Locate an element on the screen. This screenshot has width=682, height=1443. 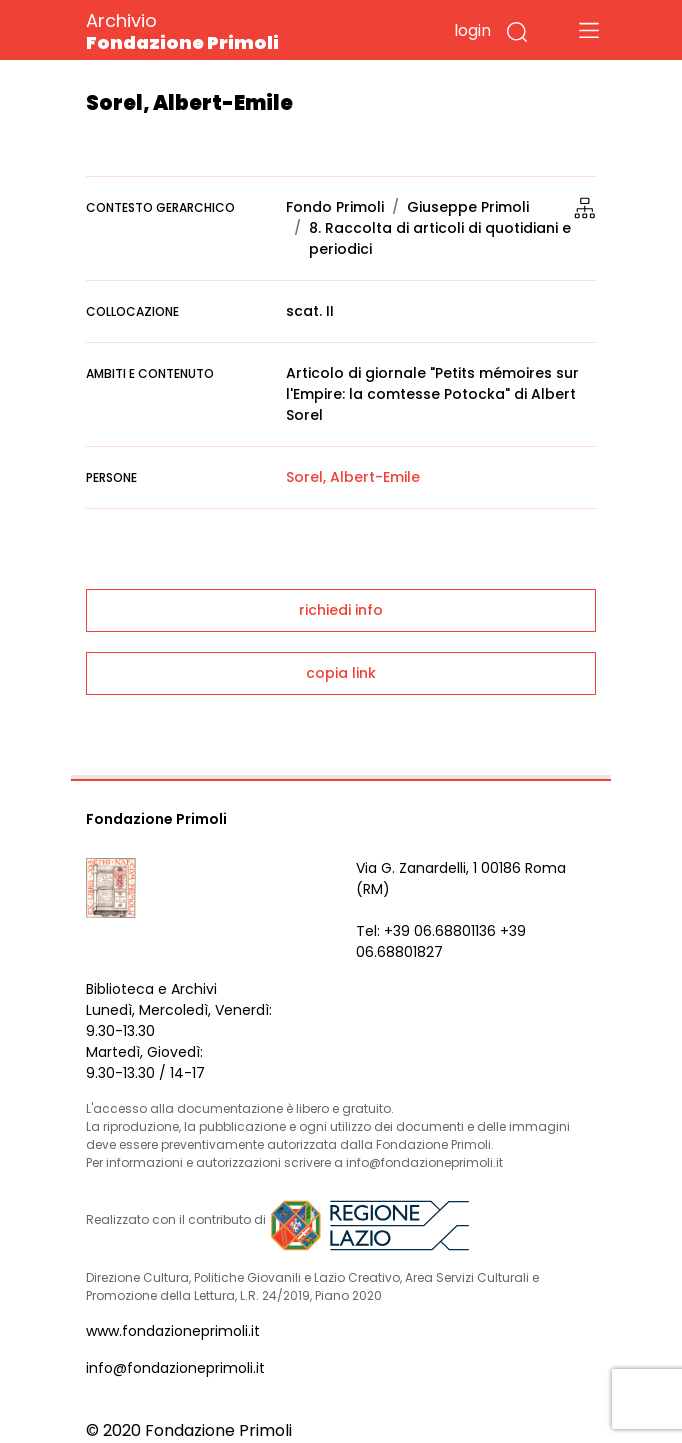
richiedi info is located at coordinates (341, 610).